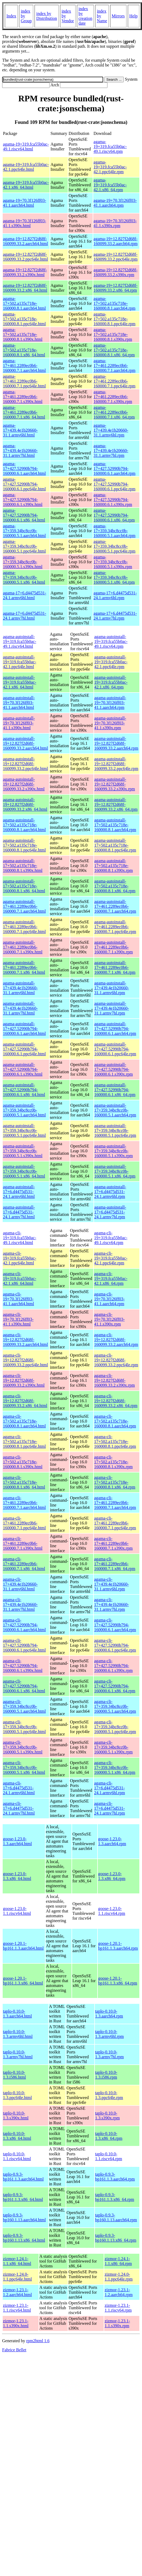  I want to click on agama-autoinstall-17+427.52990b794-160000.6.1.x86_64.rpm, so click(115, 1090).